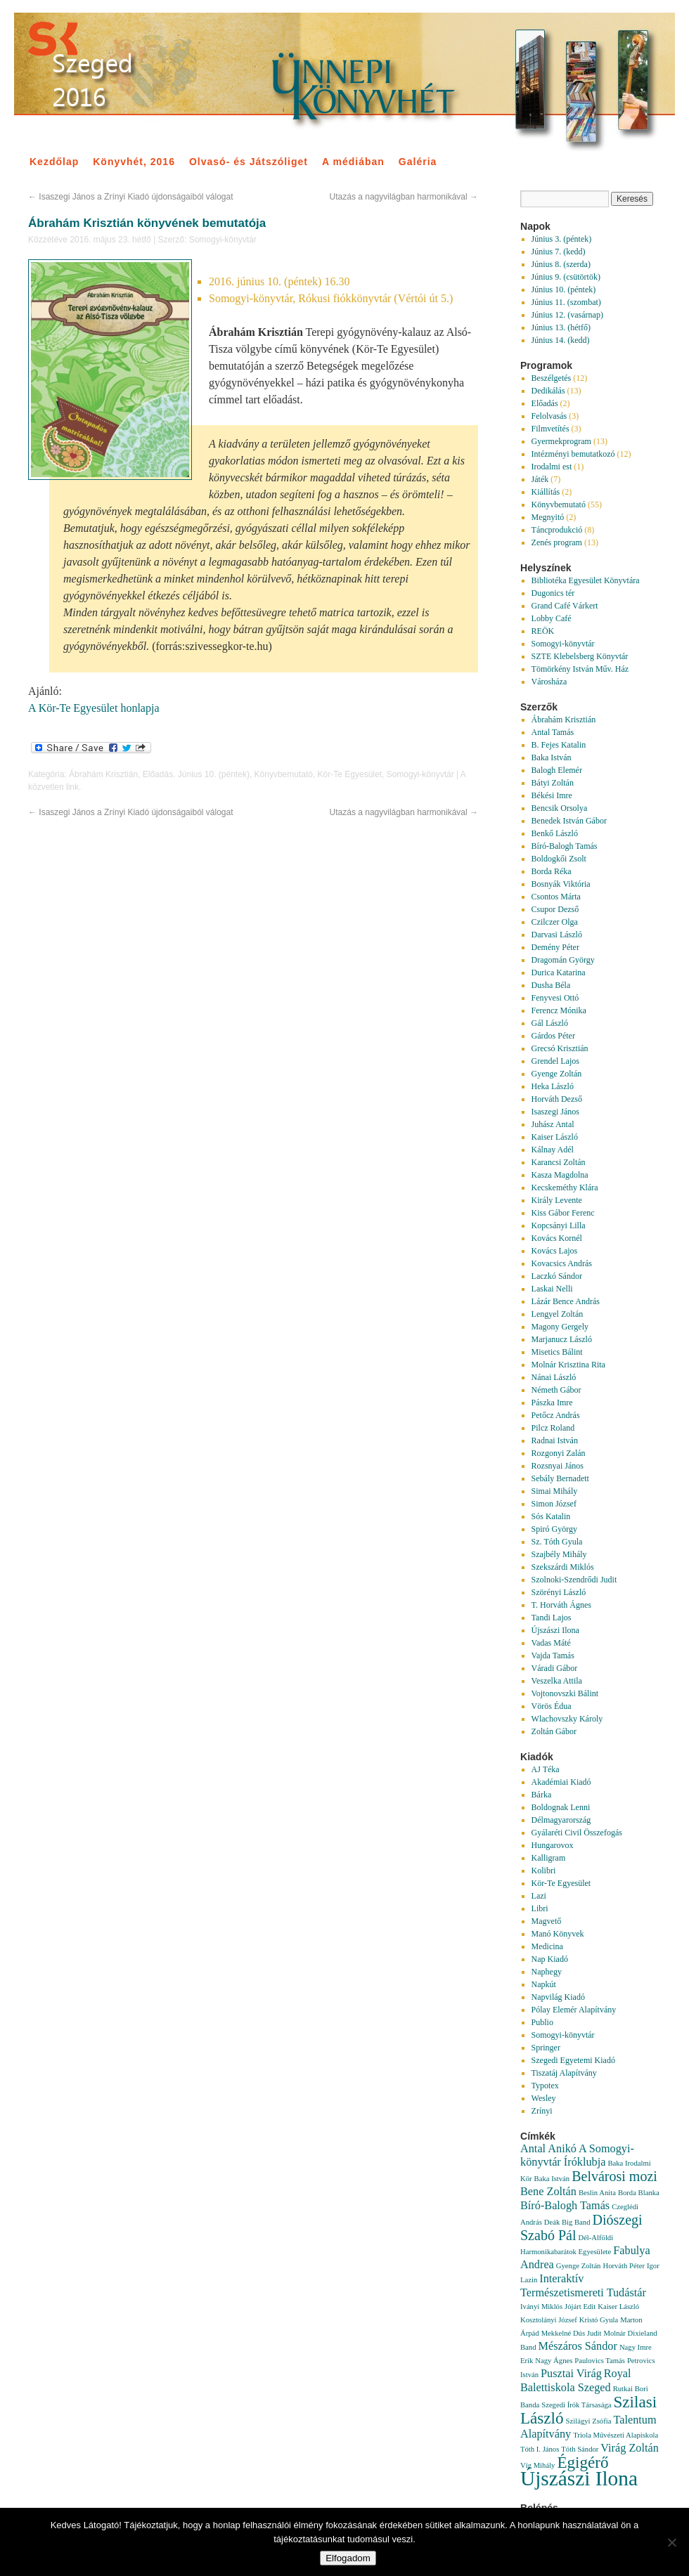 This screenshot has width=689, height=2576. What do you see at coordinates (554, 1529) in the screenshot?
I see `Spiró György` at bounding box center [554, 1529].